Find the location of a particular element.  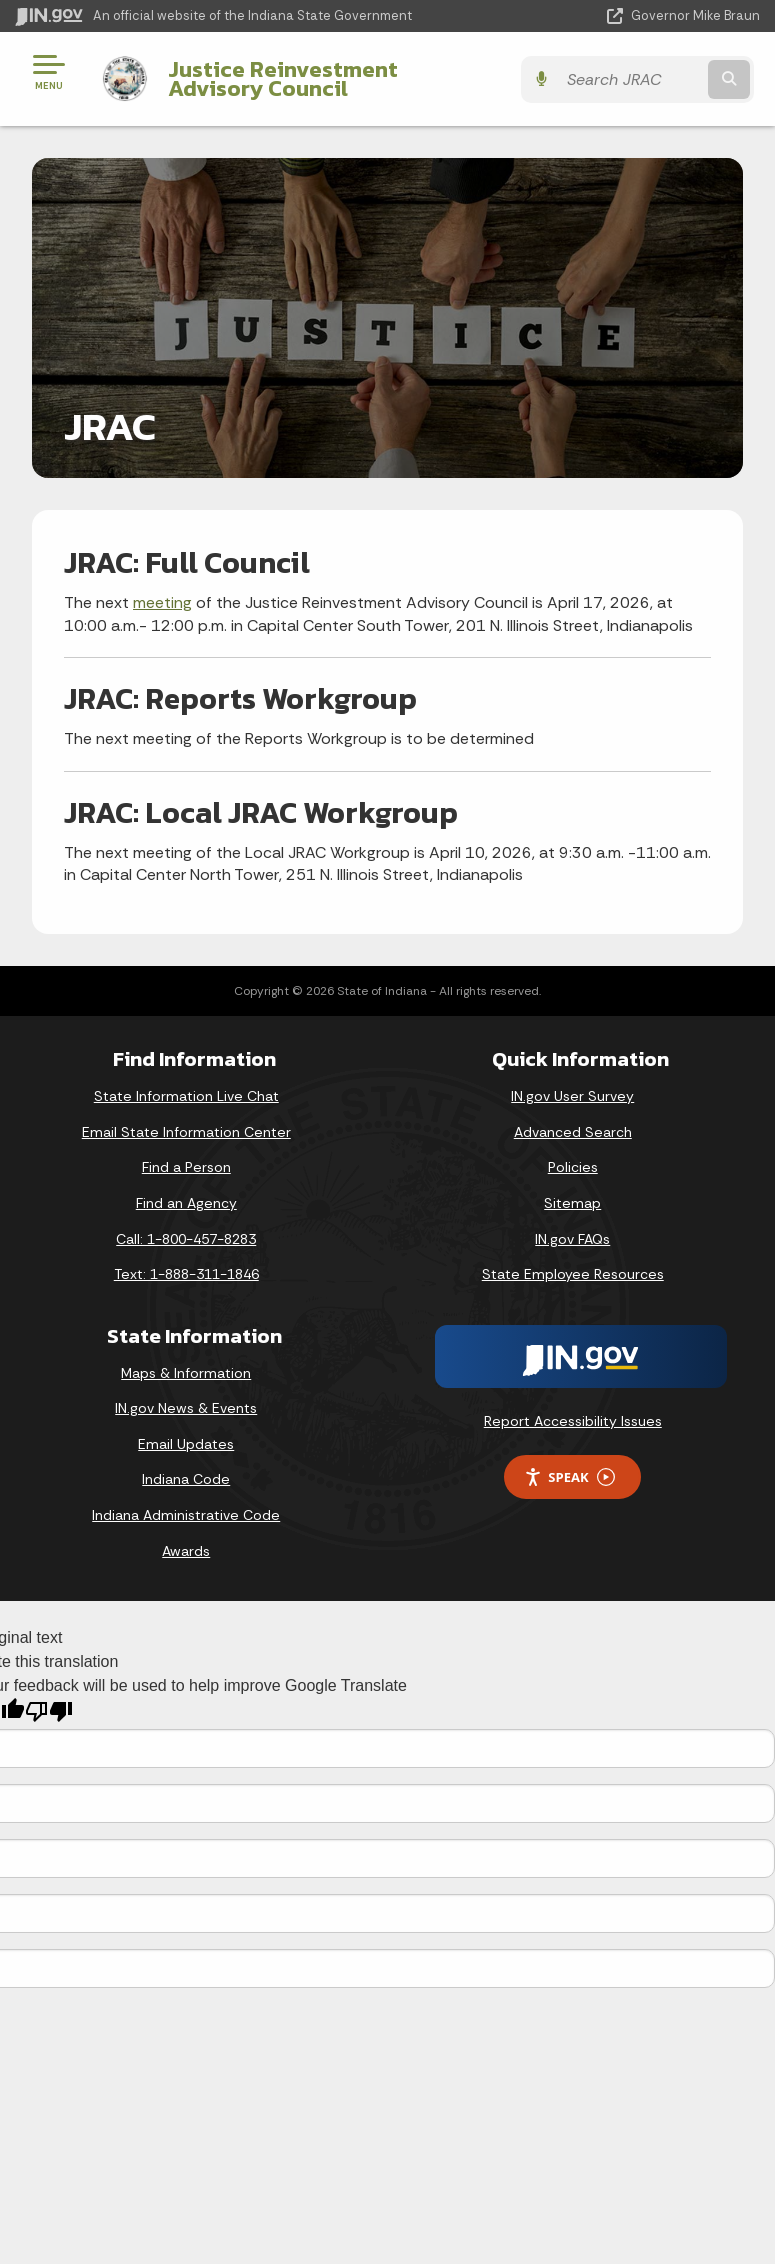

Speak [Speak - Listen with the ReachDeck Toolbar] is located at coordinates (569, 1477).